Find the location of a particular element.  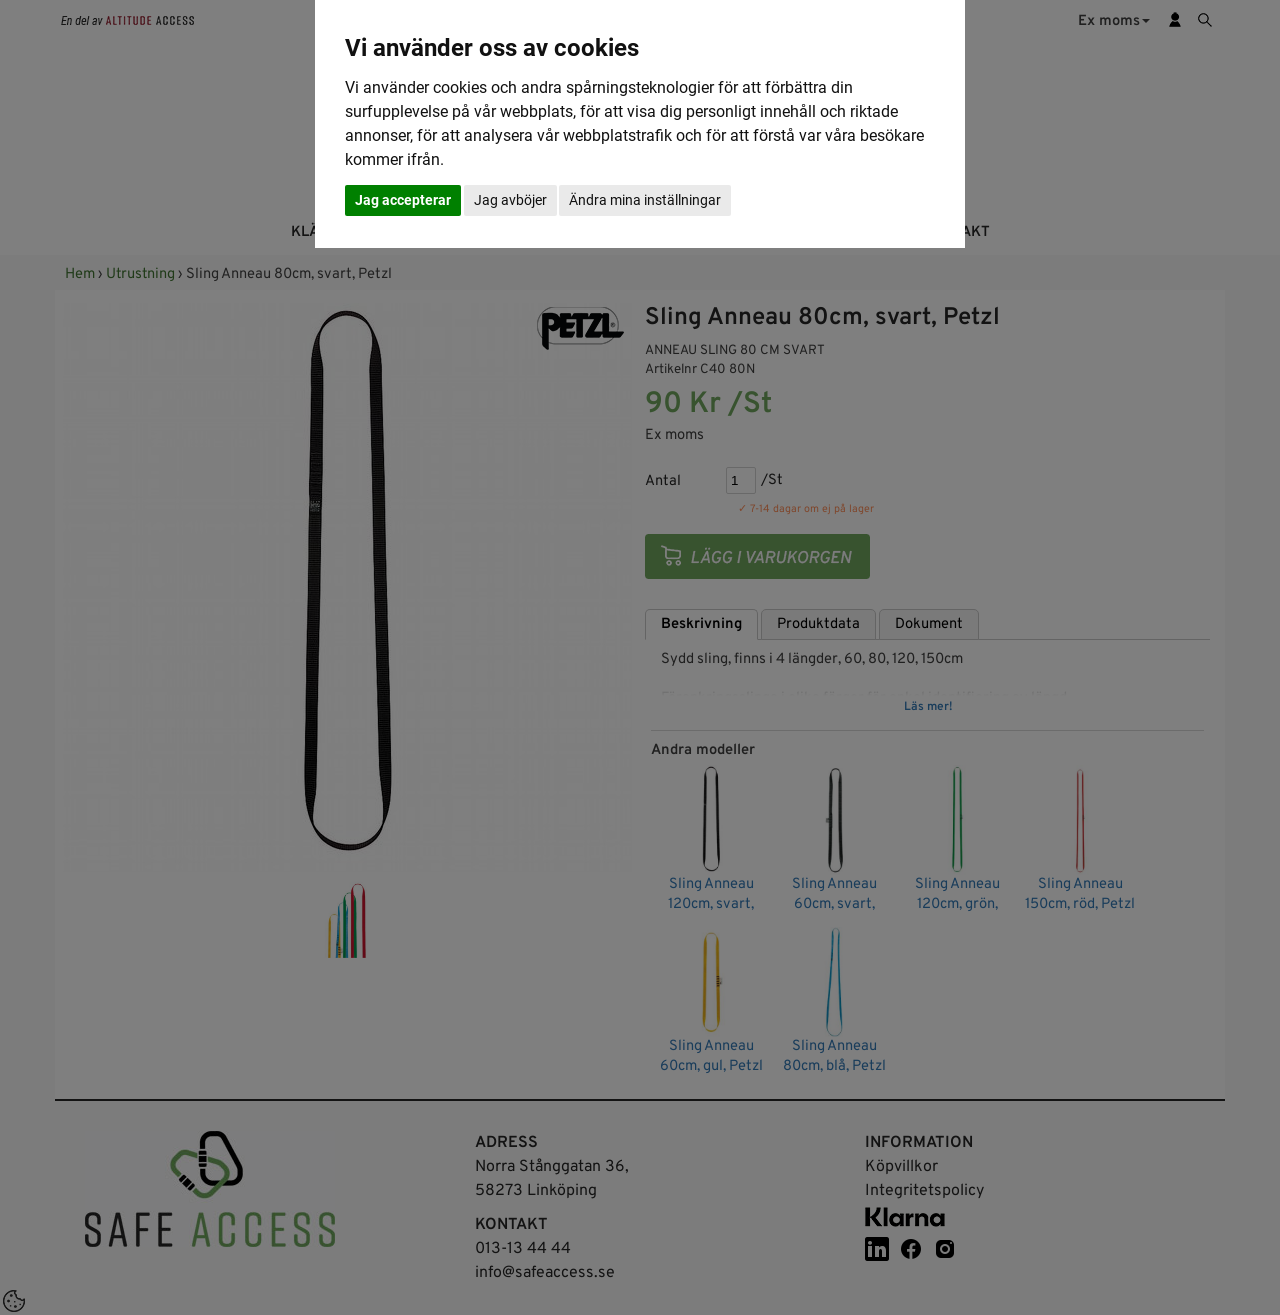

Ändra mina inställningar [button] is located at coordinates (645, 200).